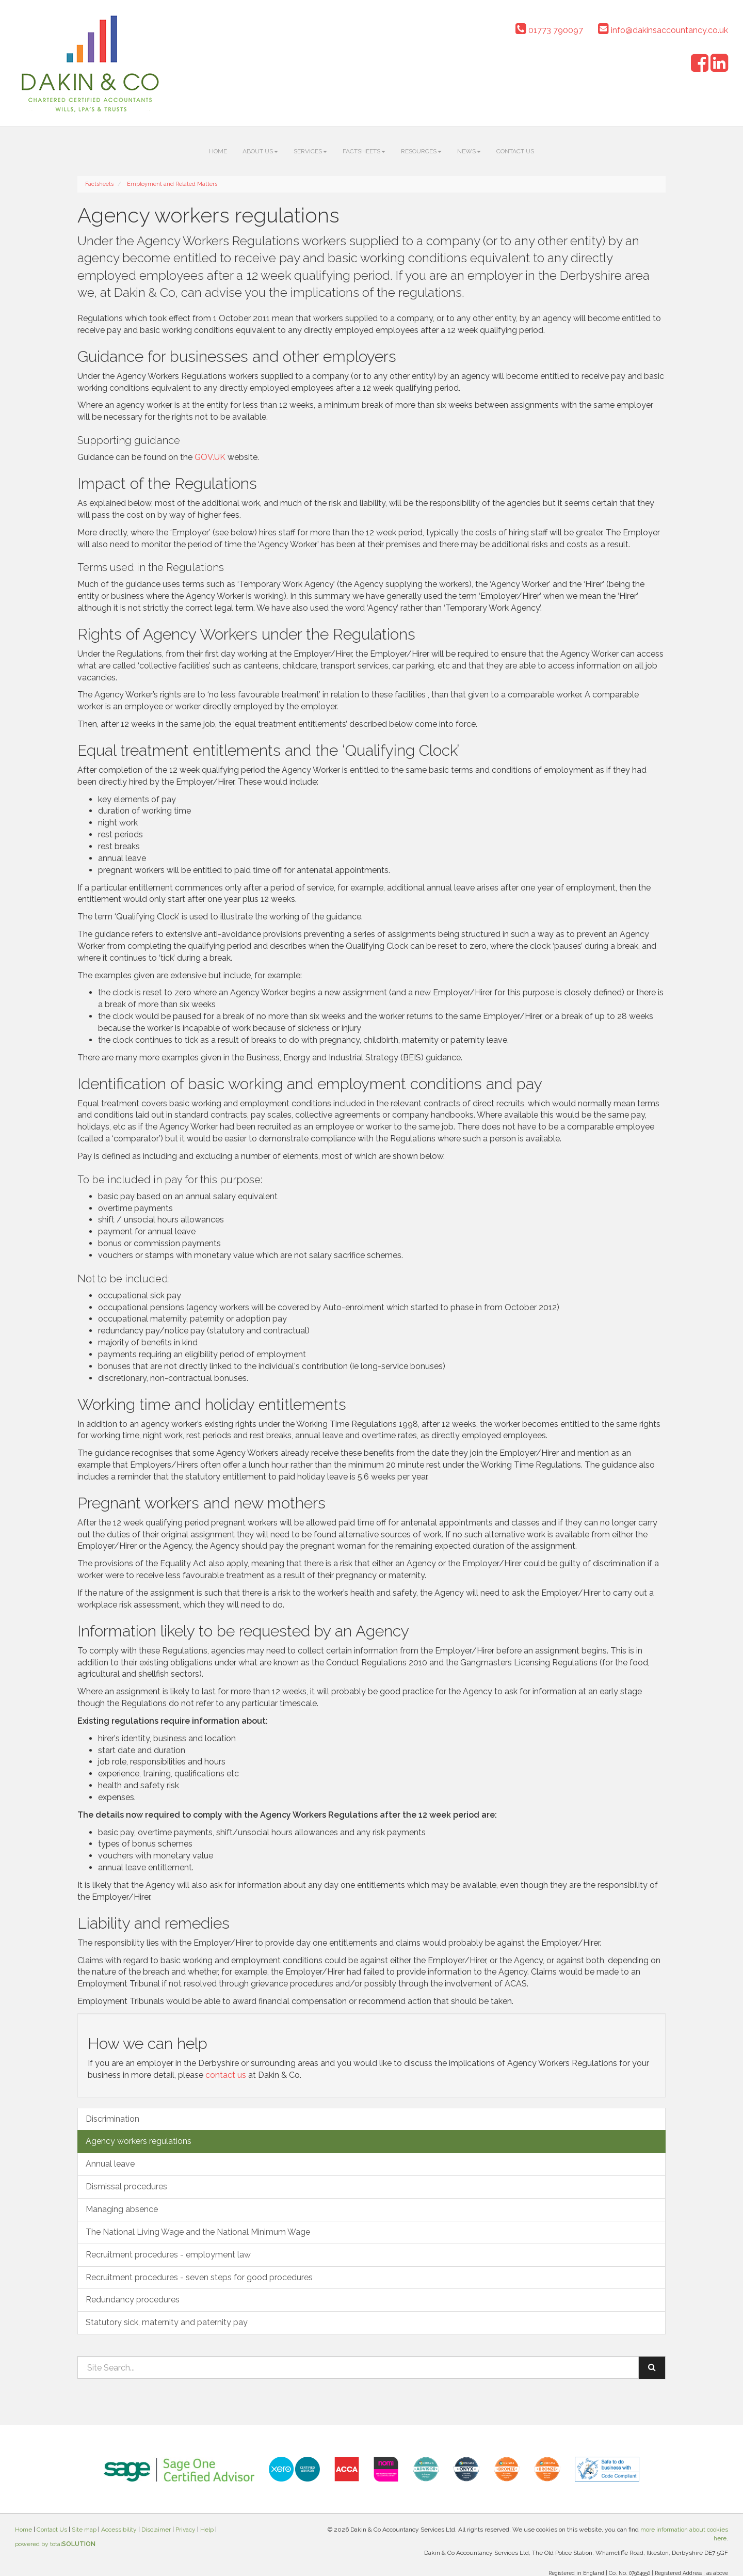 The width and height of the screenshot is (743, 2576). What do you see at coordinates (469, 151) in the screenshot?
I see `News` at bounding box center [469, 151].